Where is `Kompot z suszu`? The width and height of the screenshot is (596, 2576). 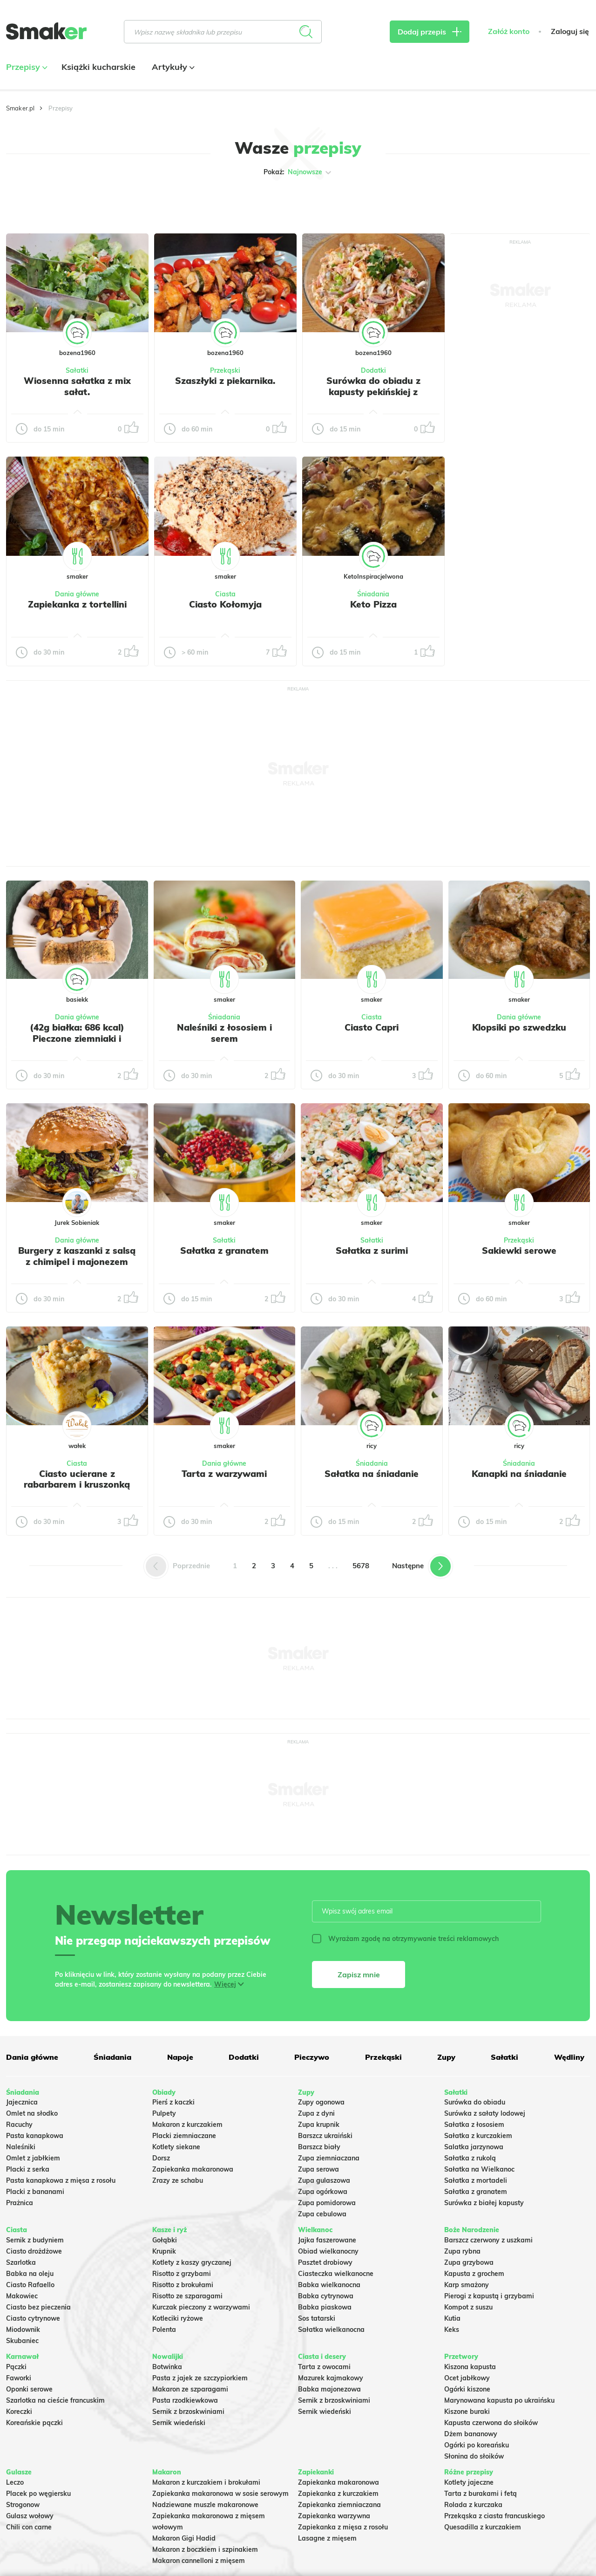
Kompot z suszu is located at coordinates (468, 2307).